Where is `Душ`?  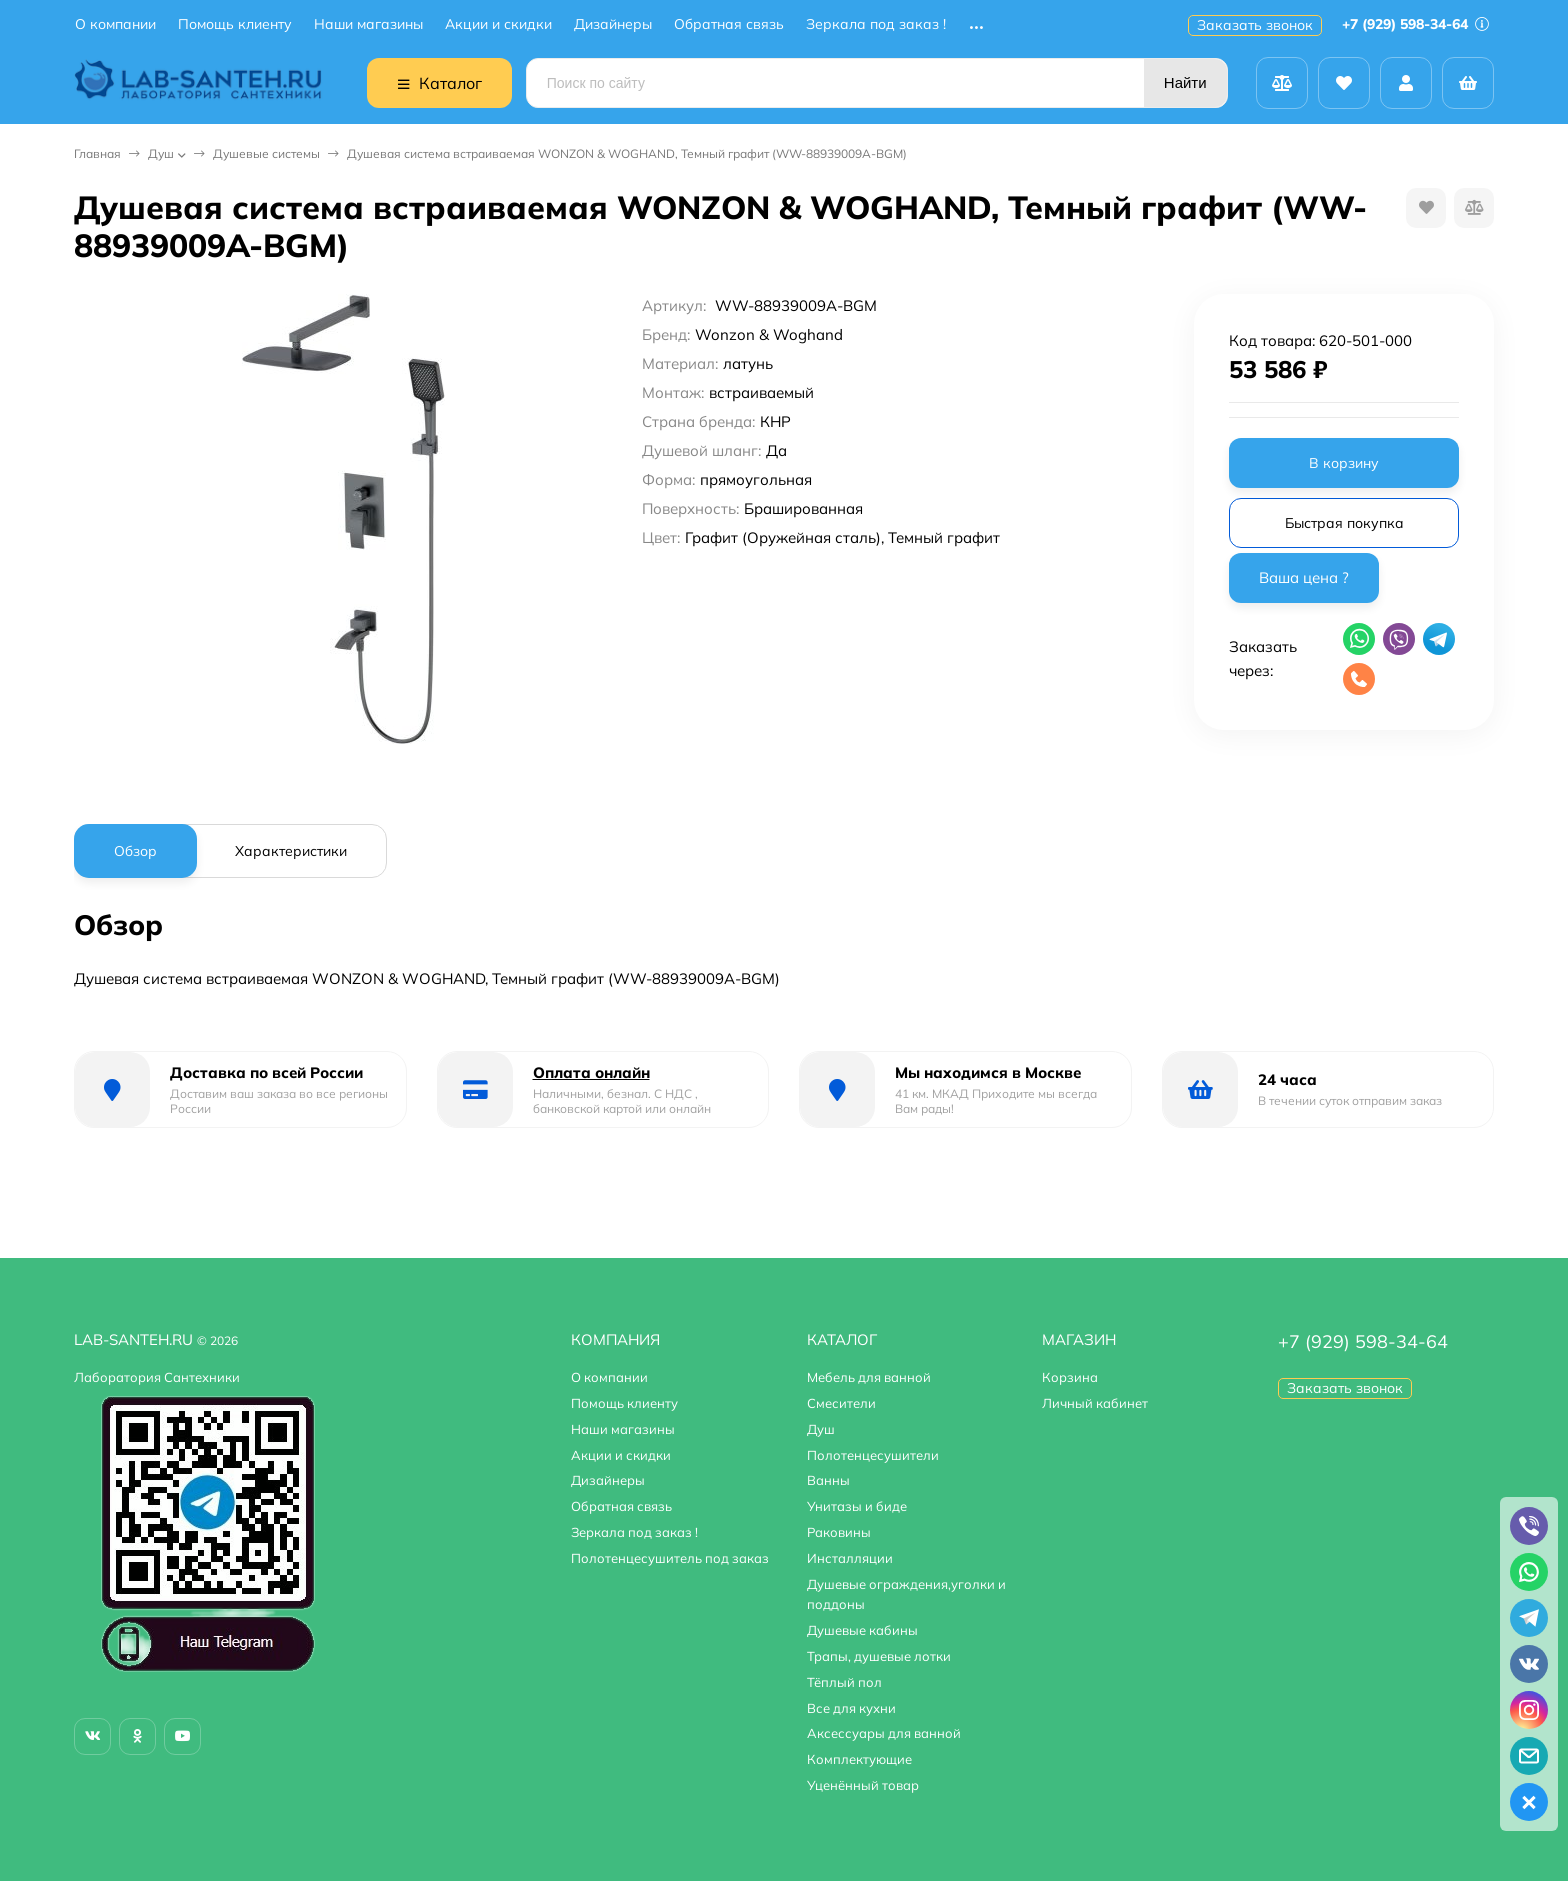 Душ is located at coordinates (161, 153).